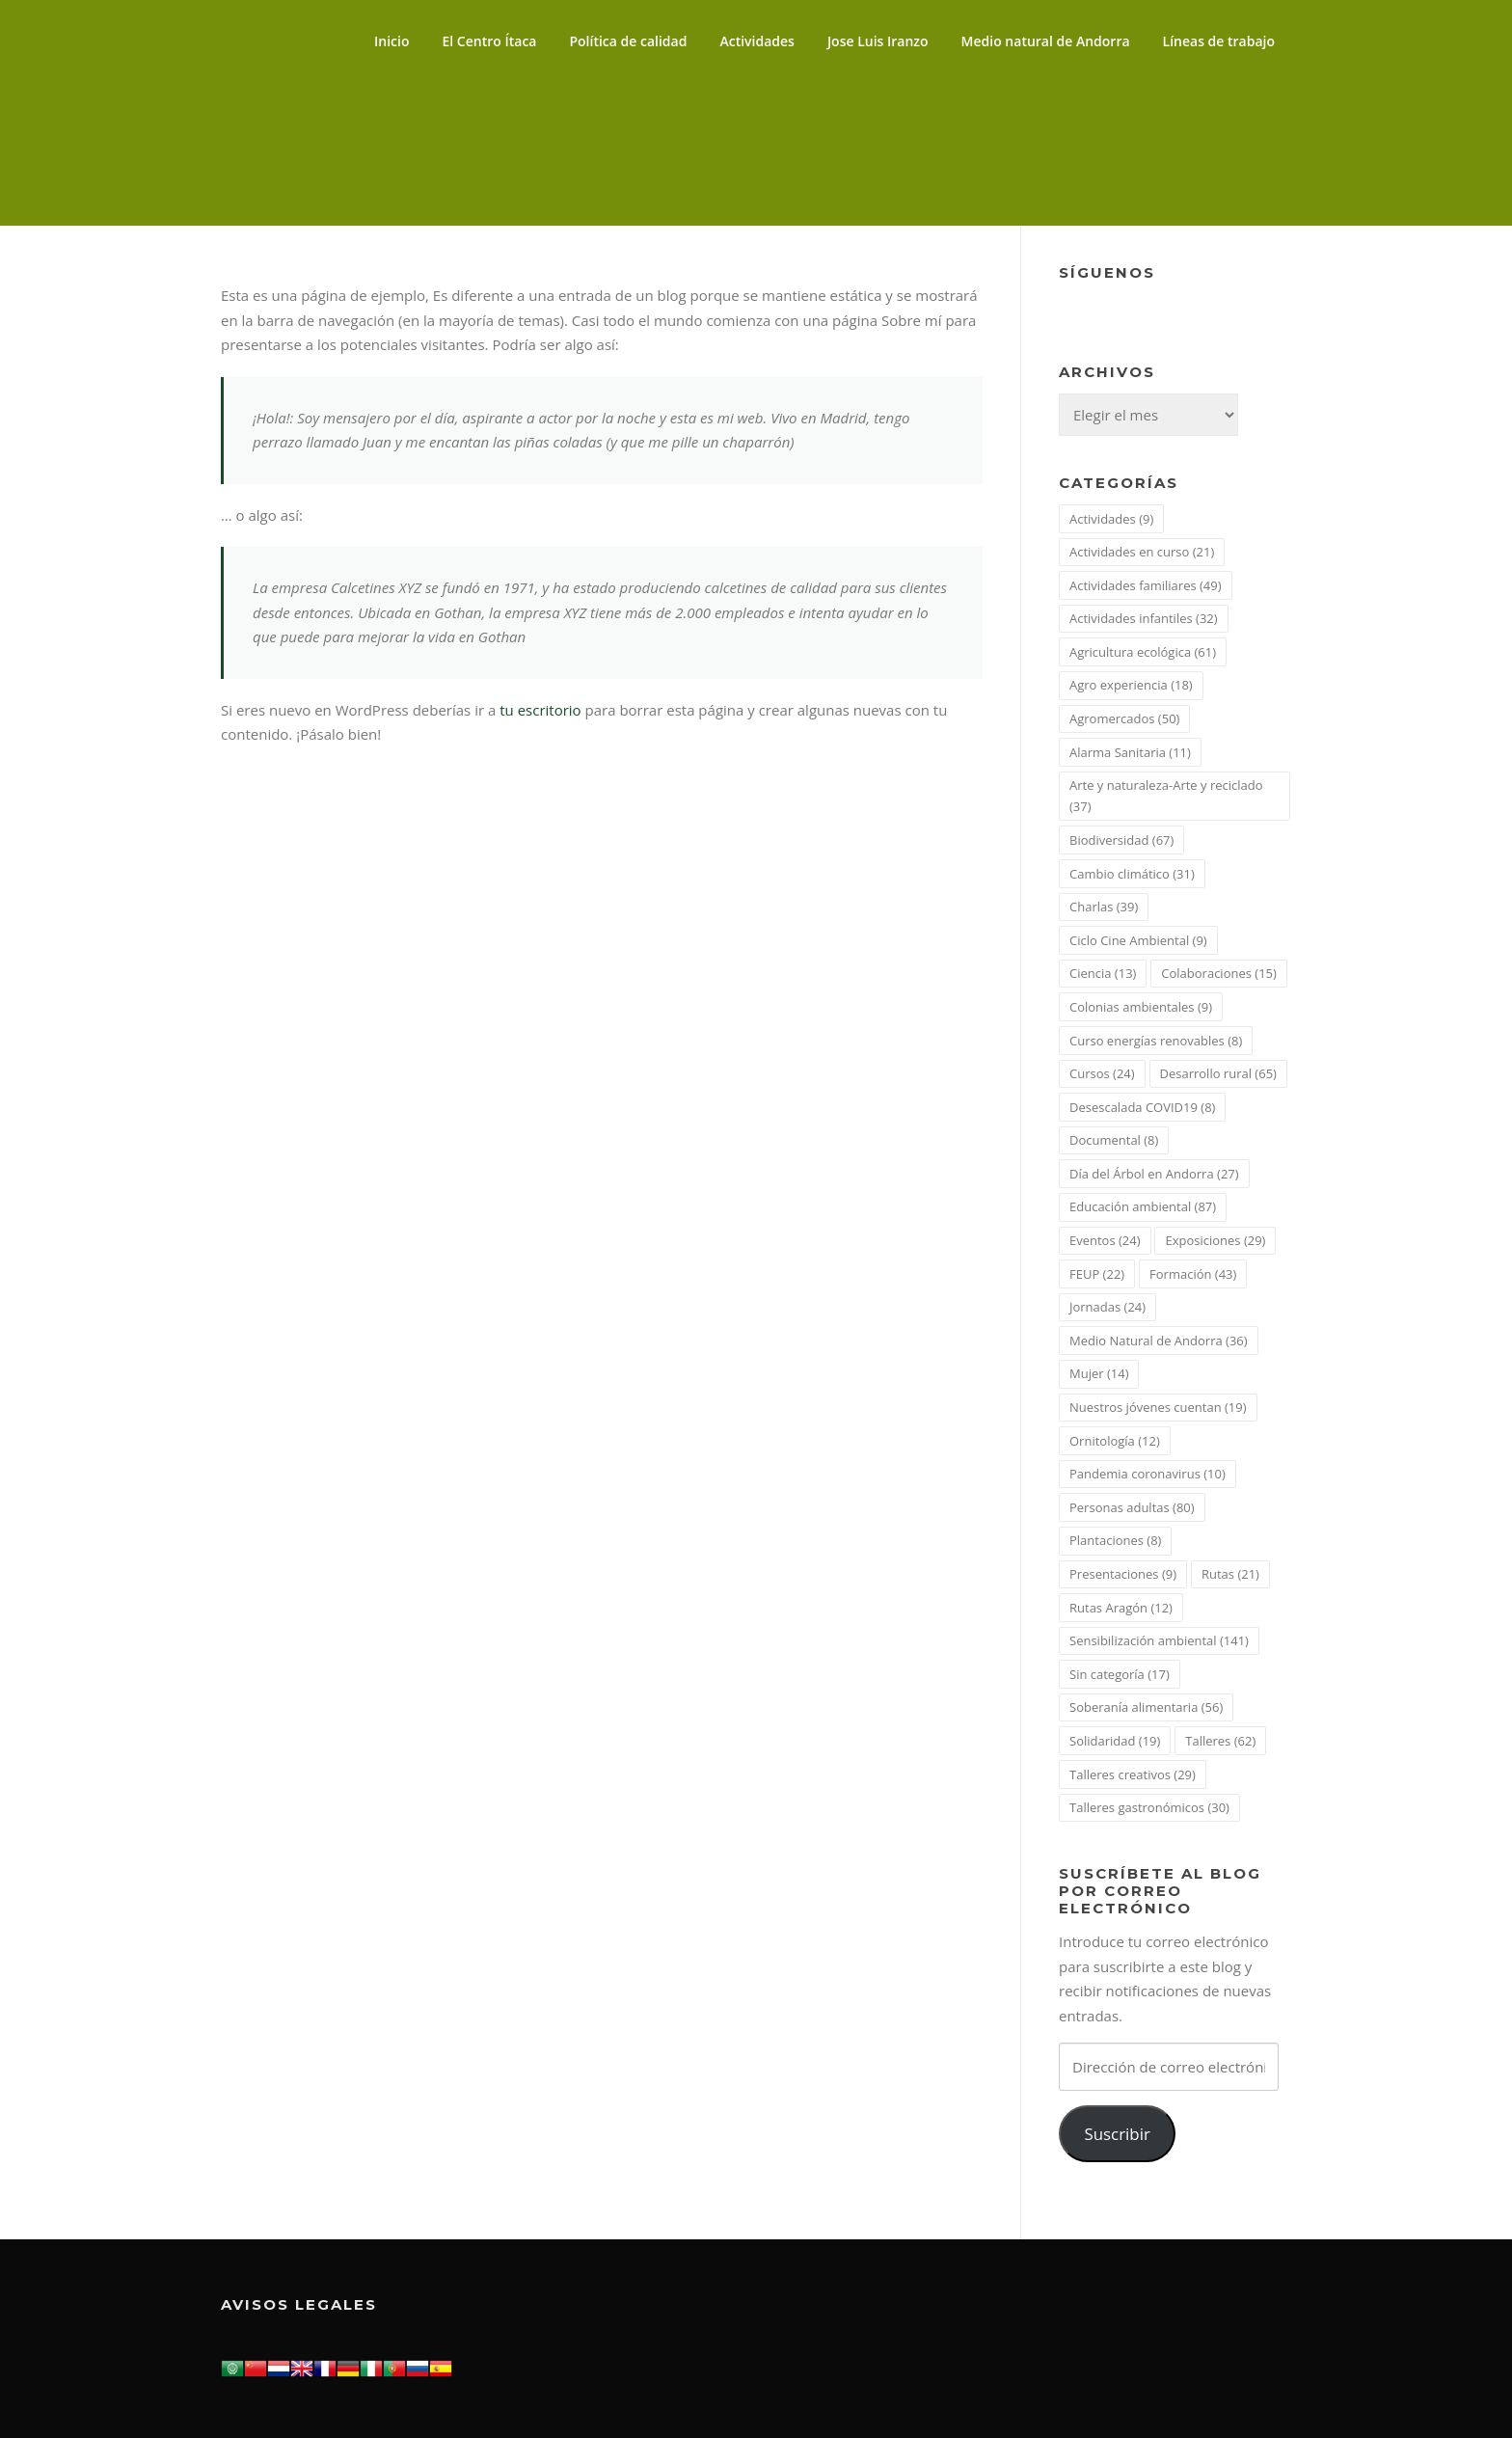 This screenshot has height=2438, width=1512. Describe the element at coordinates (1114, 1440) in the screenshot. I see `Ornitología [Ornitología (12 elementos)]` at that location.